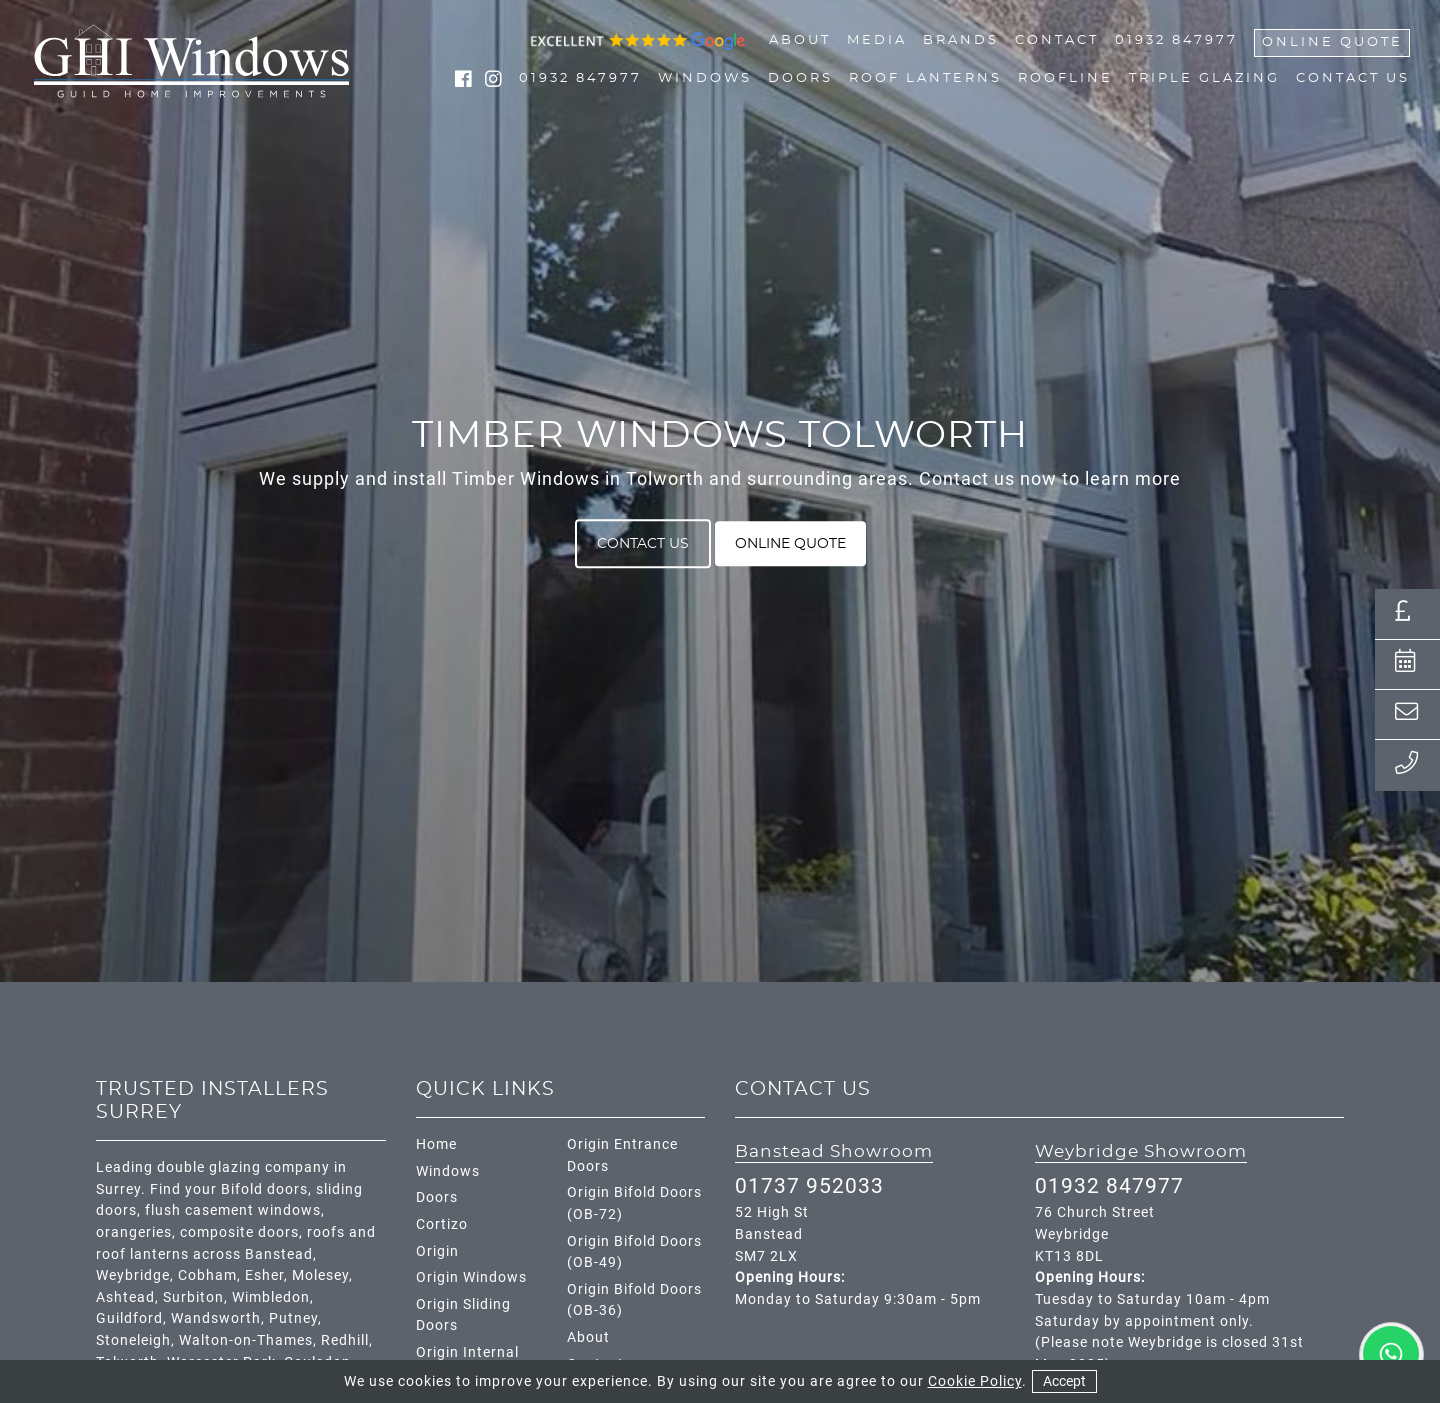  I want to click on Contact, so click(1057, 41).